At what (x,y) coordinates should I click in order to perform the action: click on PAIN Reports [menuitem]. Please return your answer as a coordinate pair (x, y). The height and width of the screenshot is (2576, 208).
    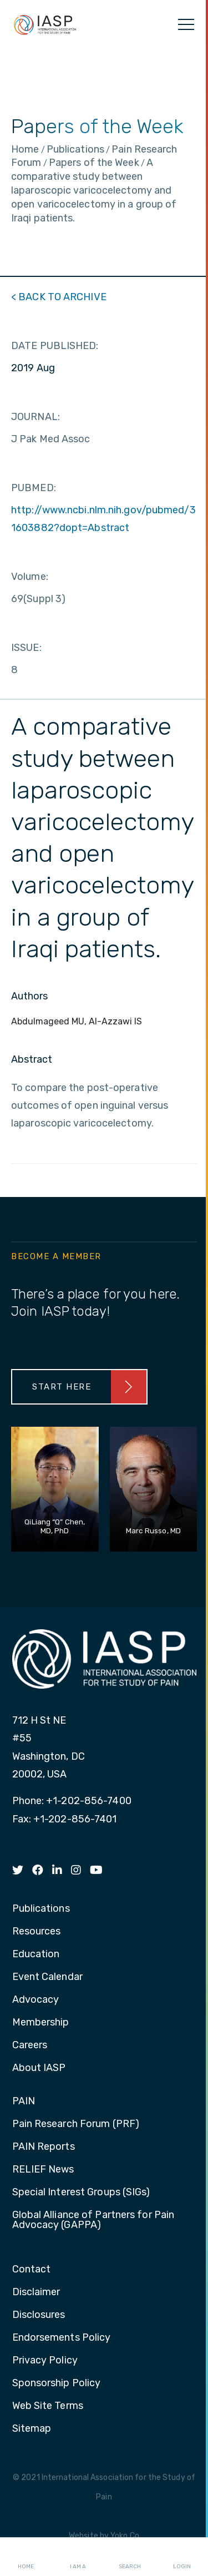
    Looking at the image, I should click on (43, 2147).